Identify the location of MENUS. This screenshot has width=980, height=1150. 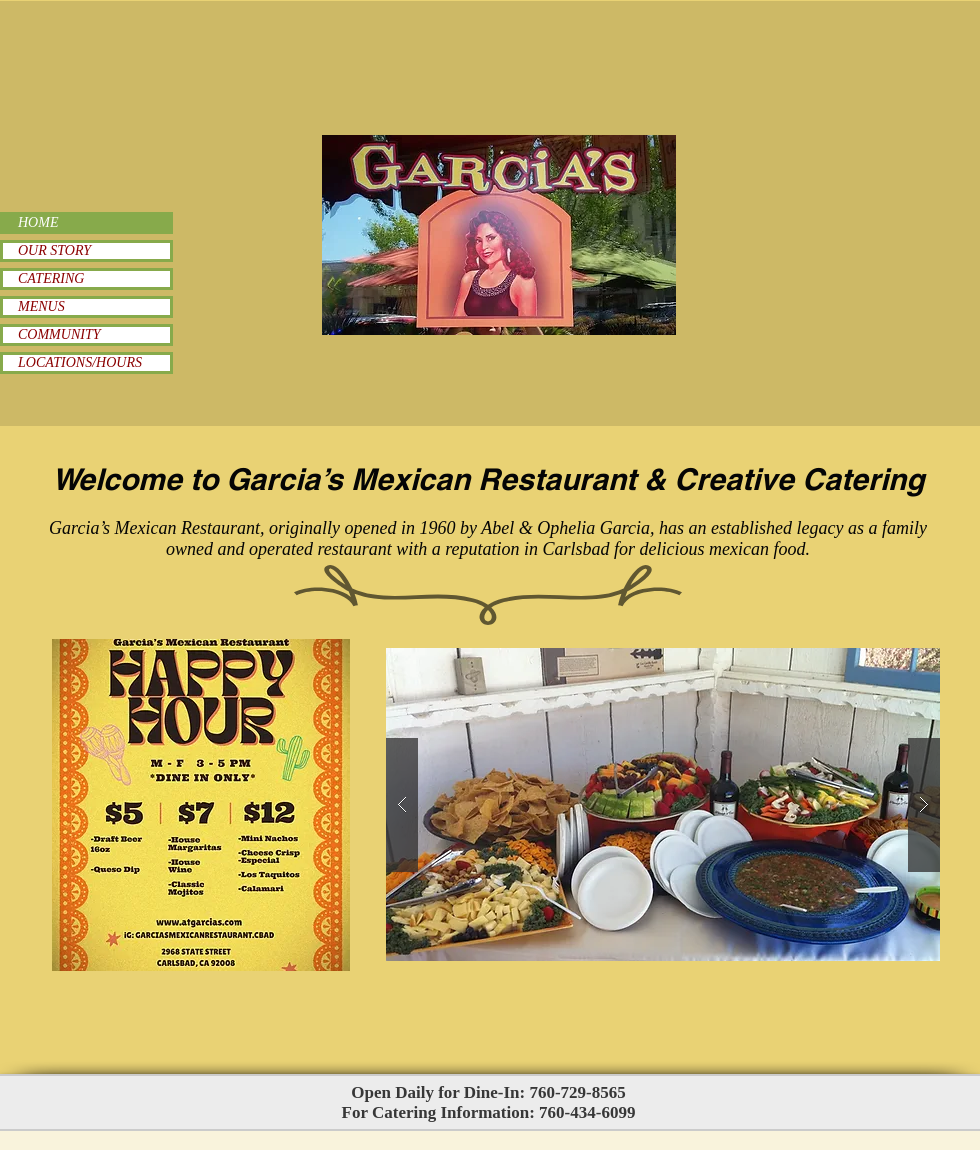
(41, 306).